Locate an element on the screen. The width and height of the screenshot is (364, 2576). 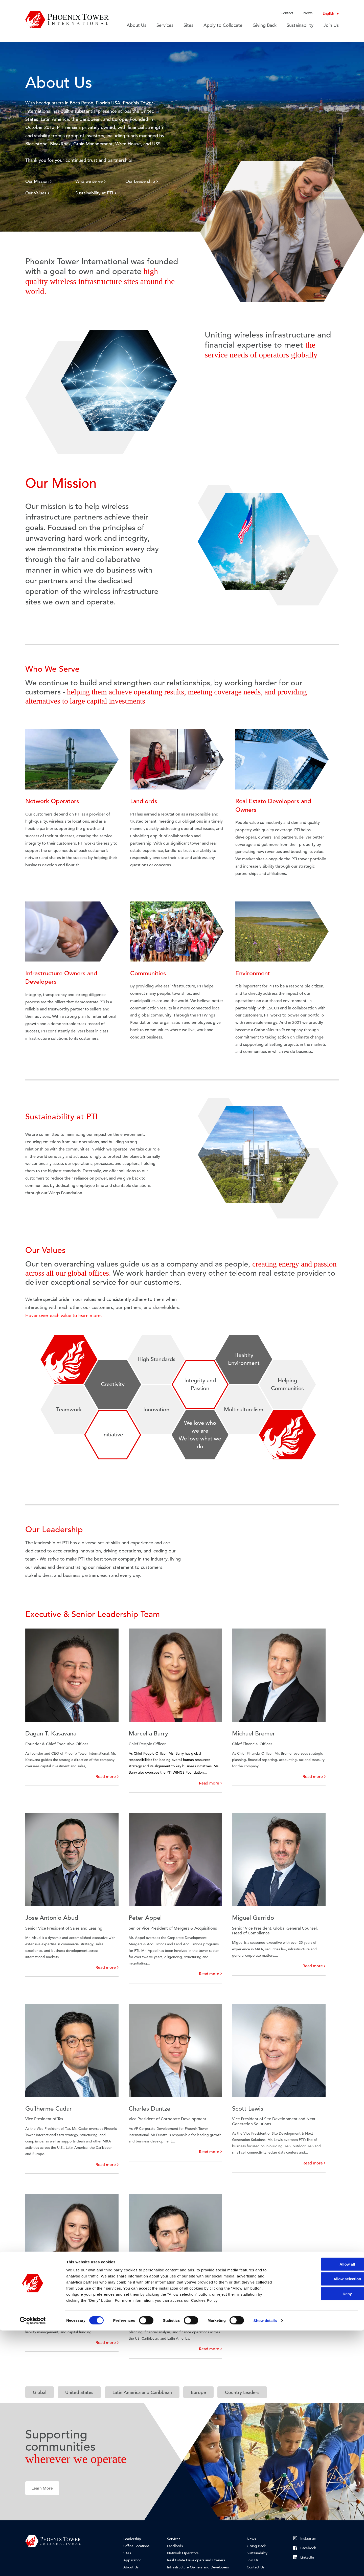
Learn More is located at coordinates (42, 2488).